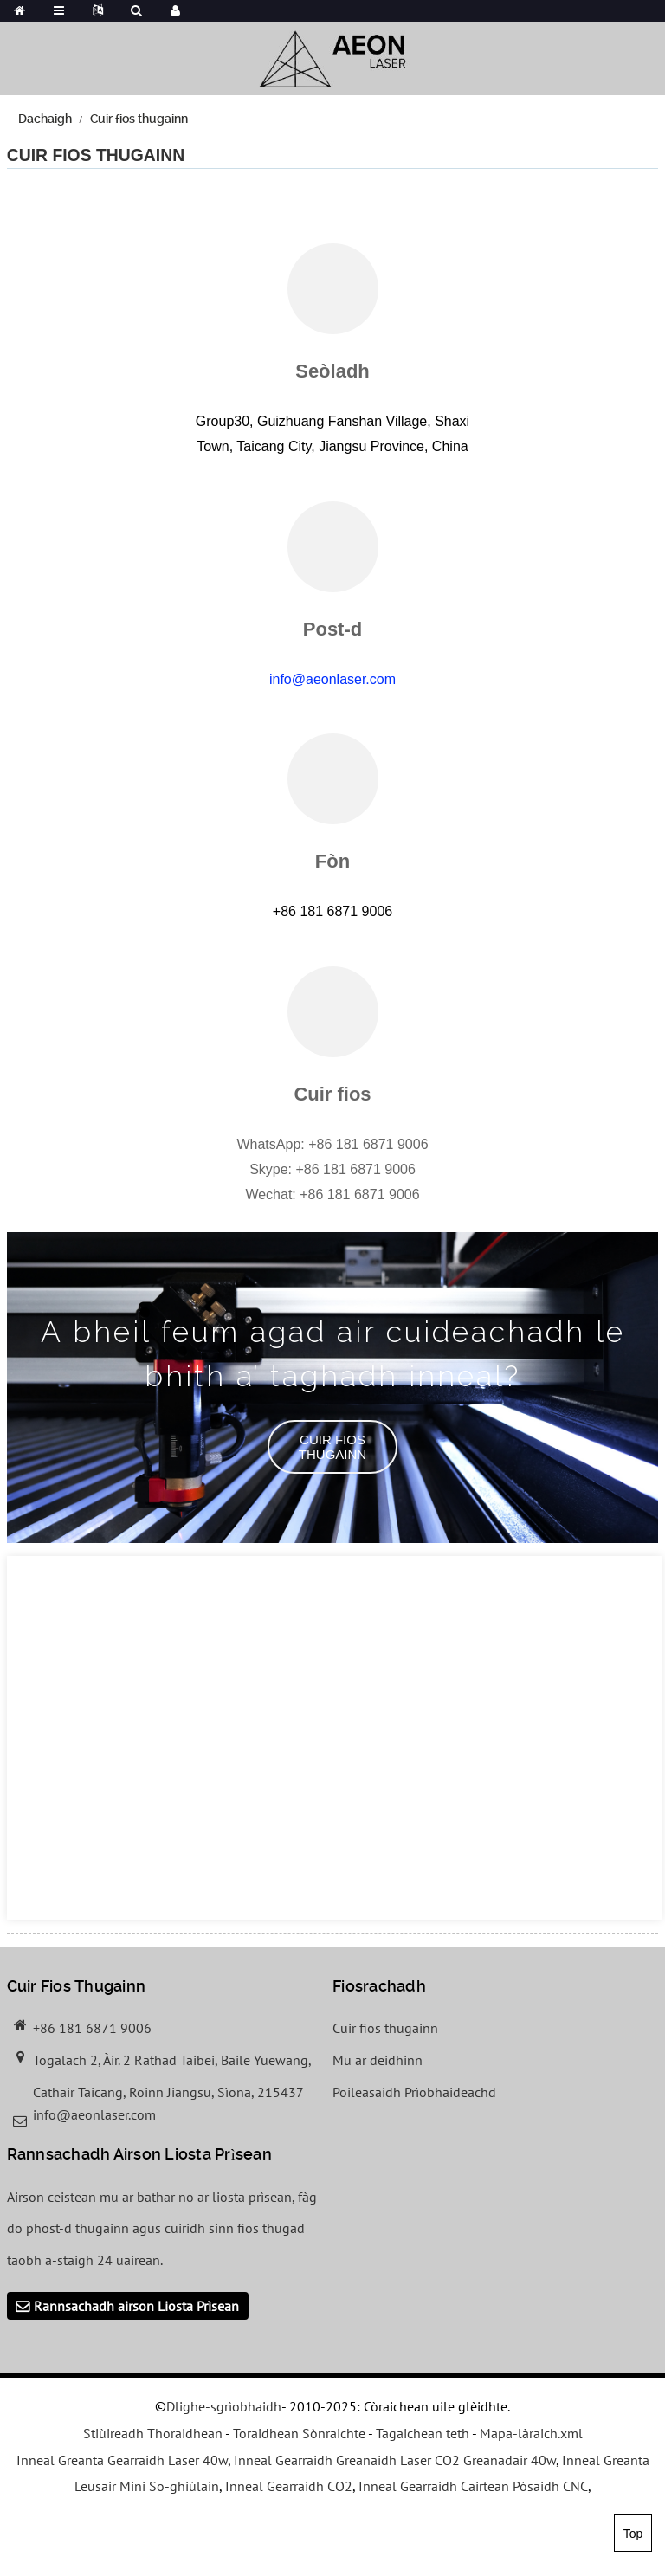  Describe the element at coordinates (136, 2306) in the screenshot. I see `Rannsachadh airson Liosta Prìsean` at that location.